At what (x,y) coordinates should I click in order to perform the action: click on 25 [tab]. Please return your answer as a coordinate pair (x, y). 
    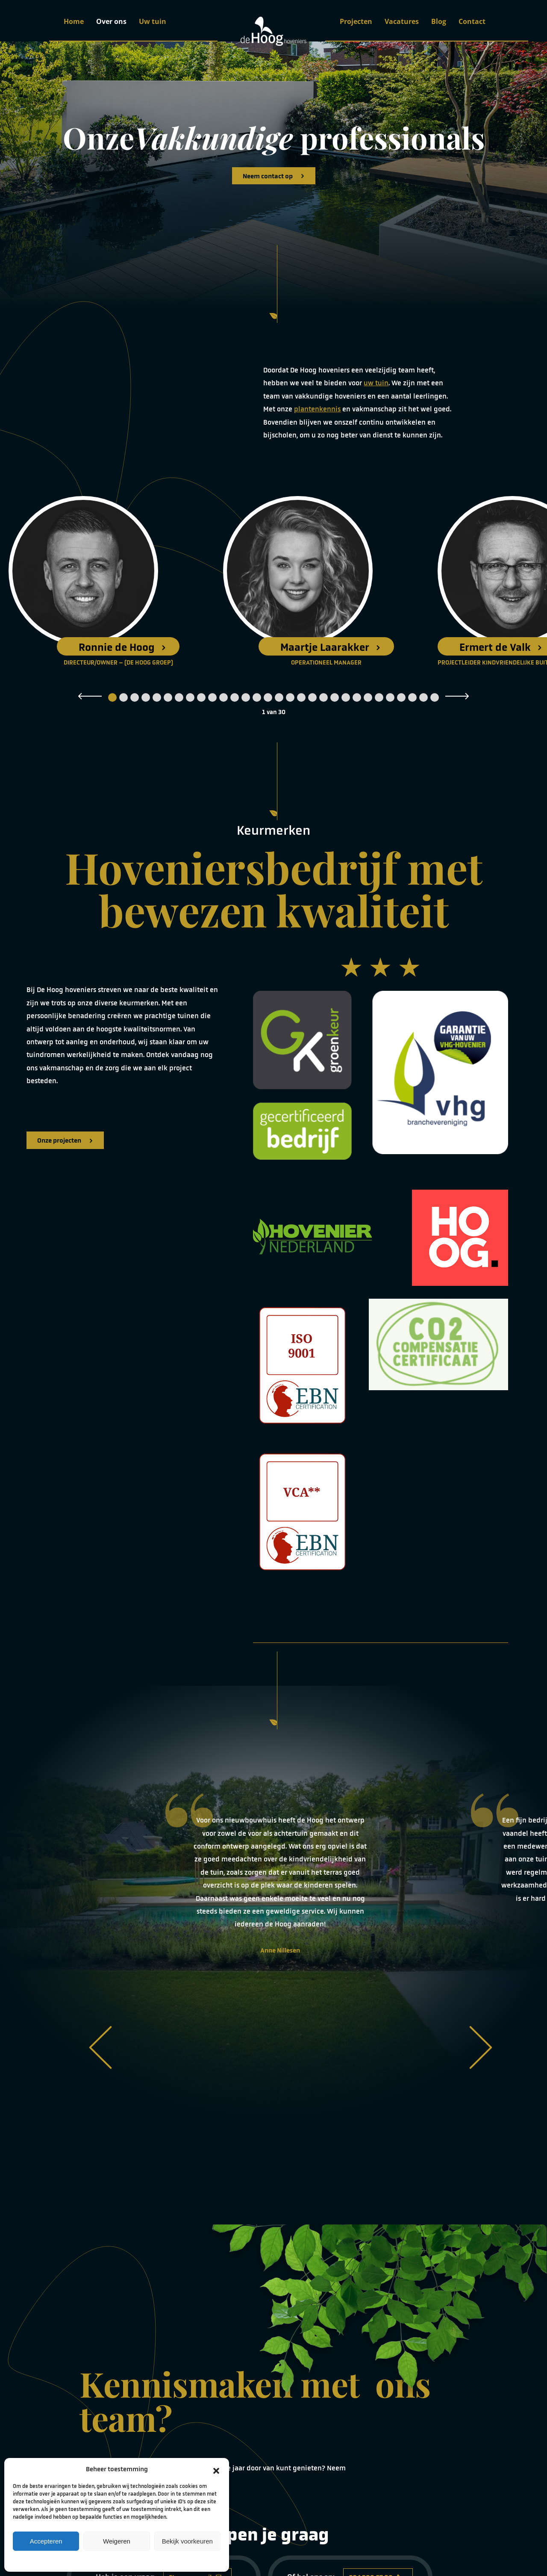
    Looking at the image, I should click on (379, 697).